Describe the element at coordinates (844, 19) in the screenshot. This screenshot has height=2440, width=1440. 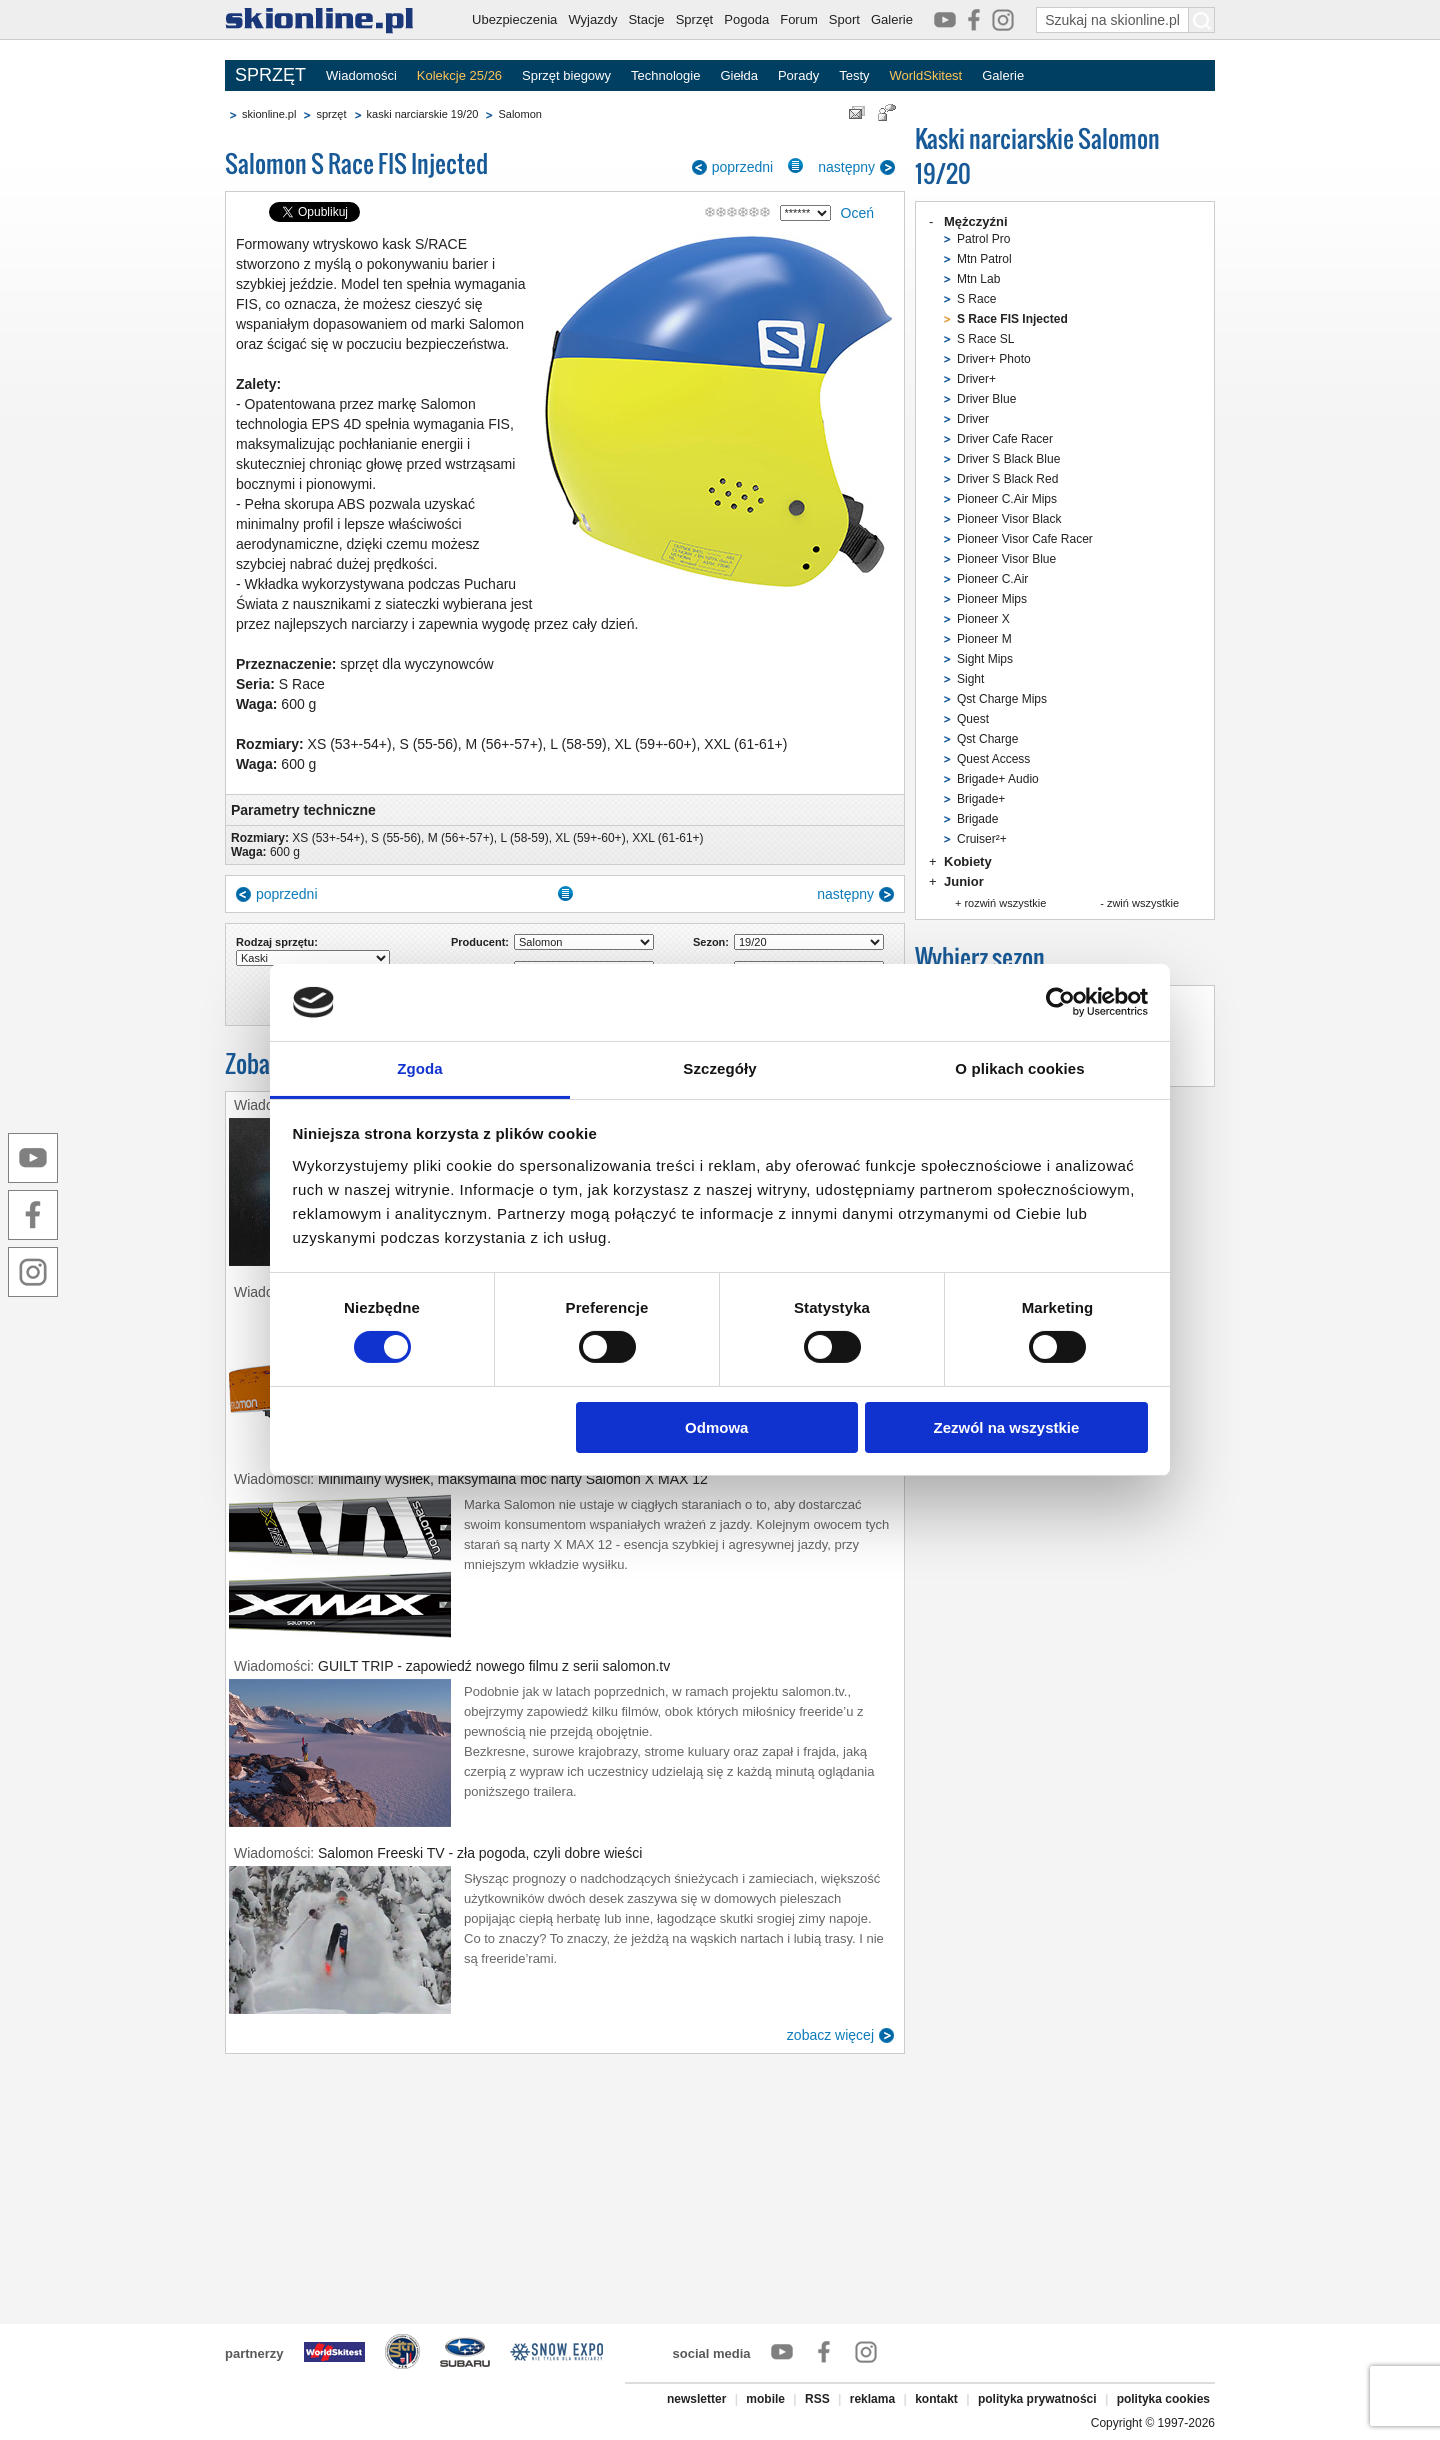
I see `Sport` at that location.